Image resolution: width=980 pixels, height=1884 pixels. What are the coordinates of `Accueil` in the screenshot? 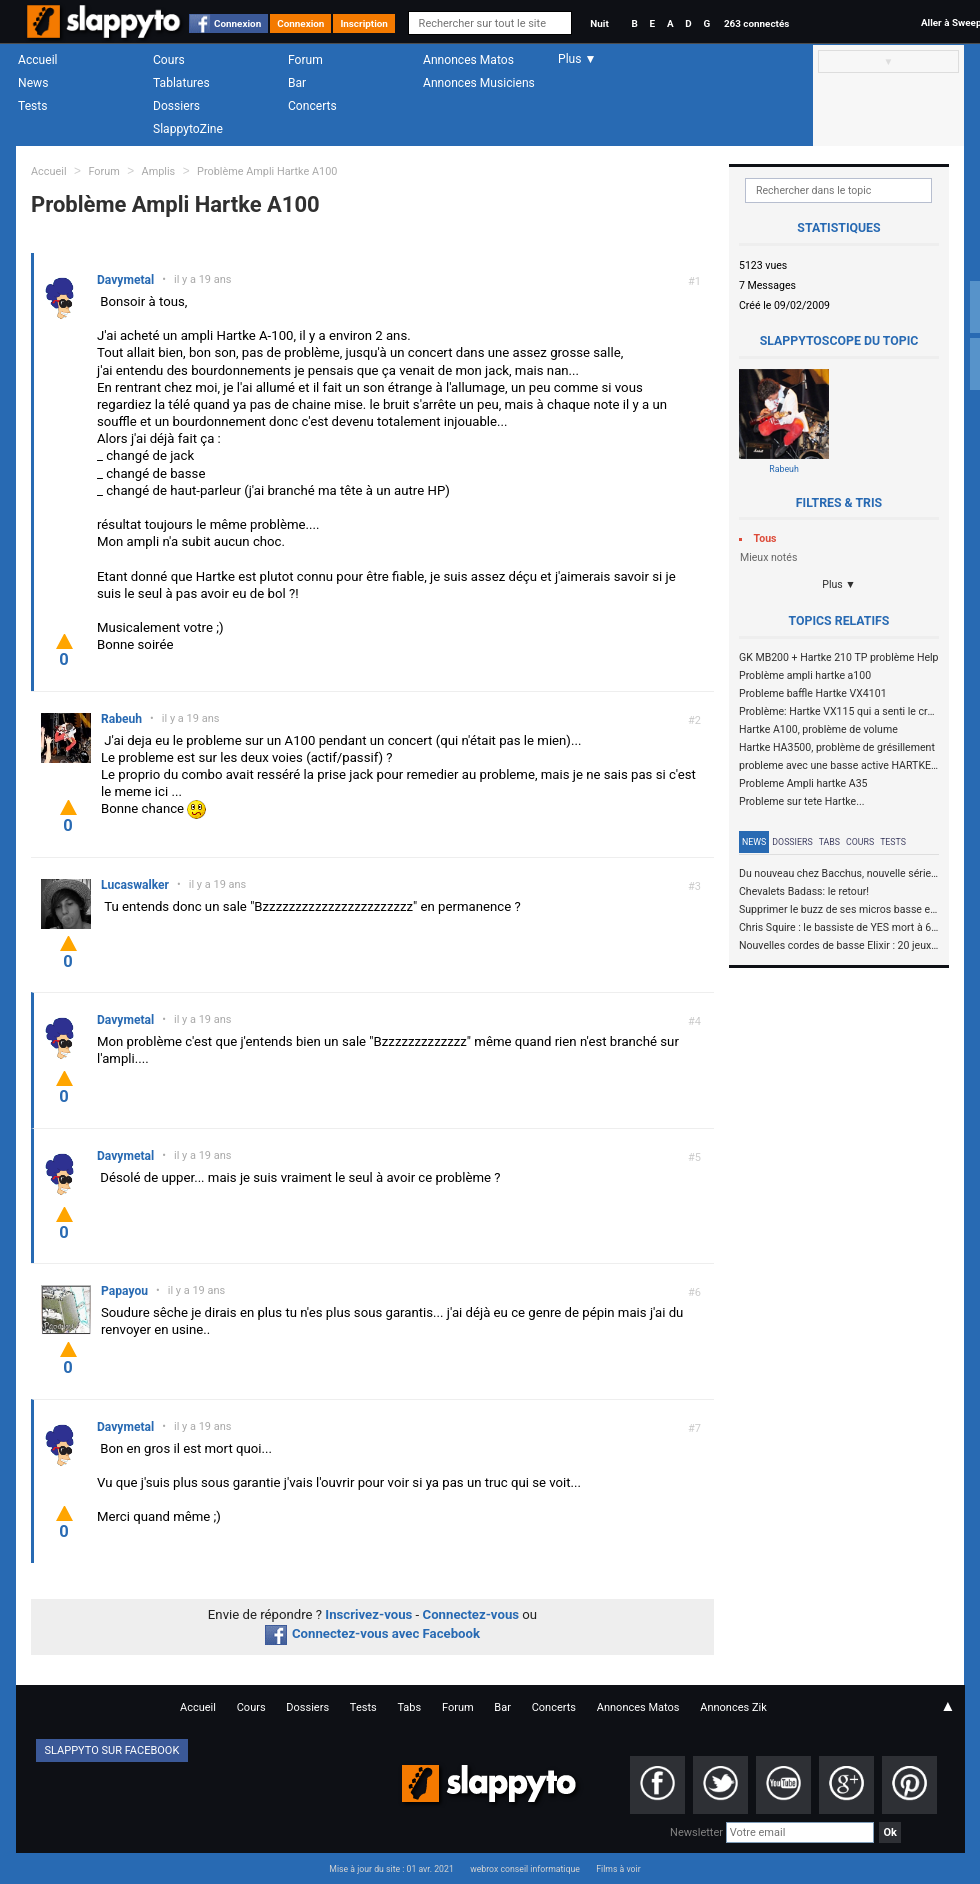 It's located at (38, 60).